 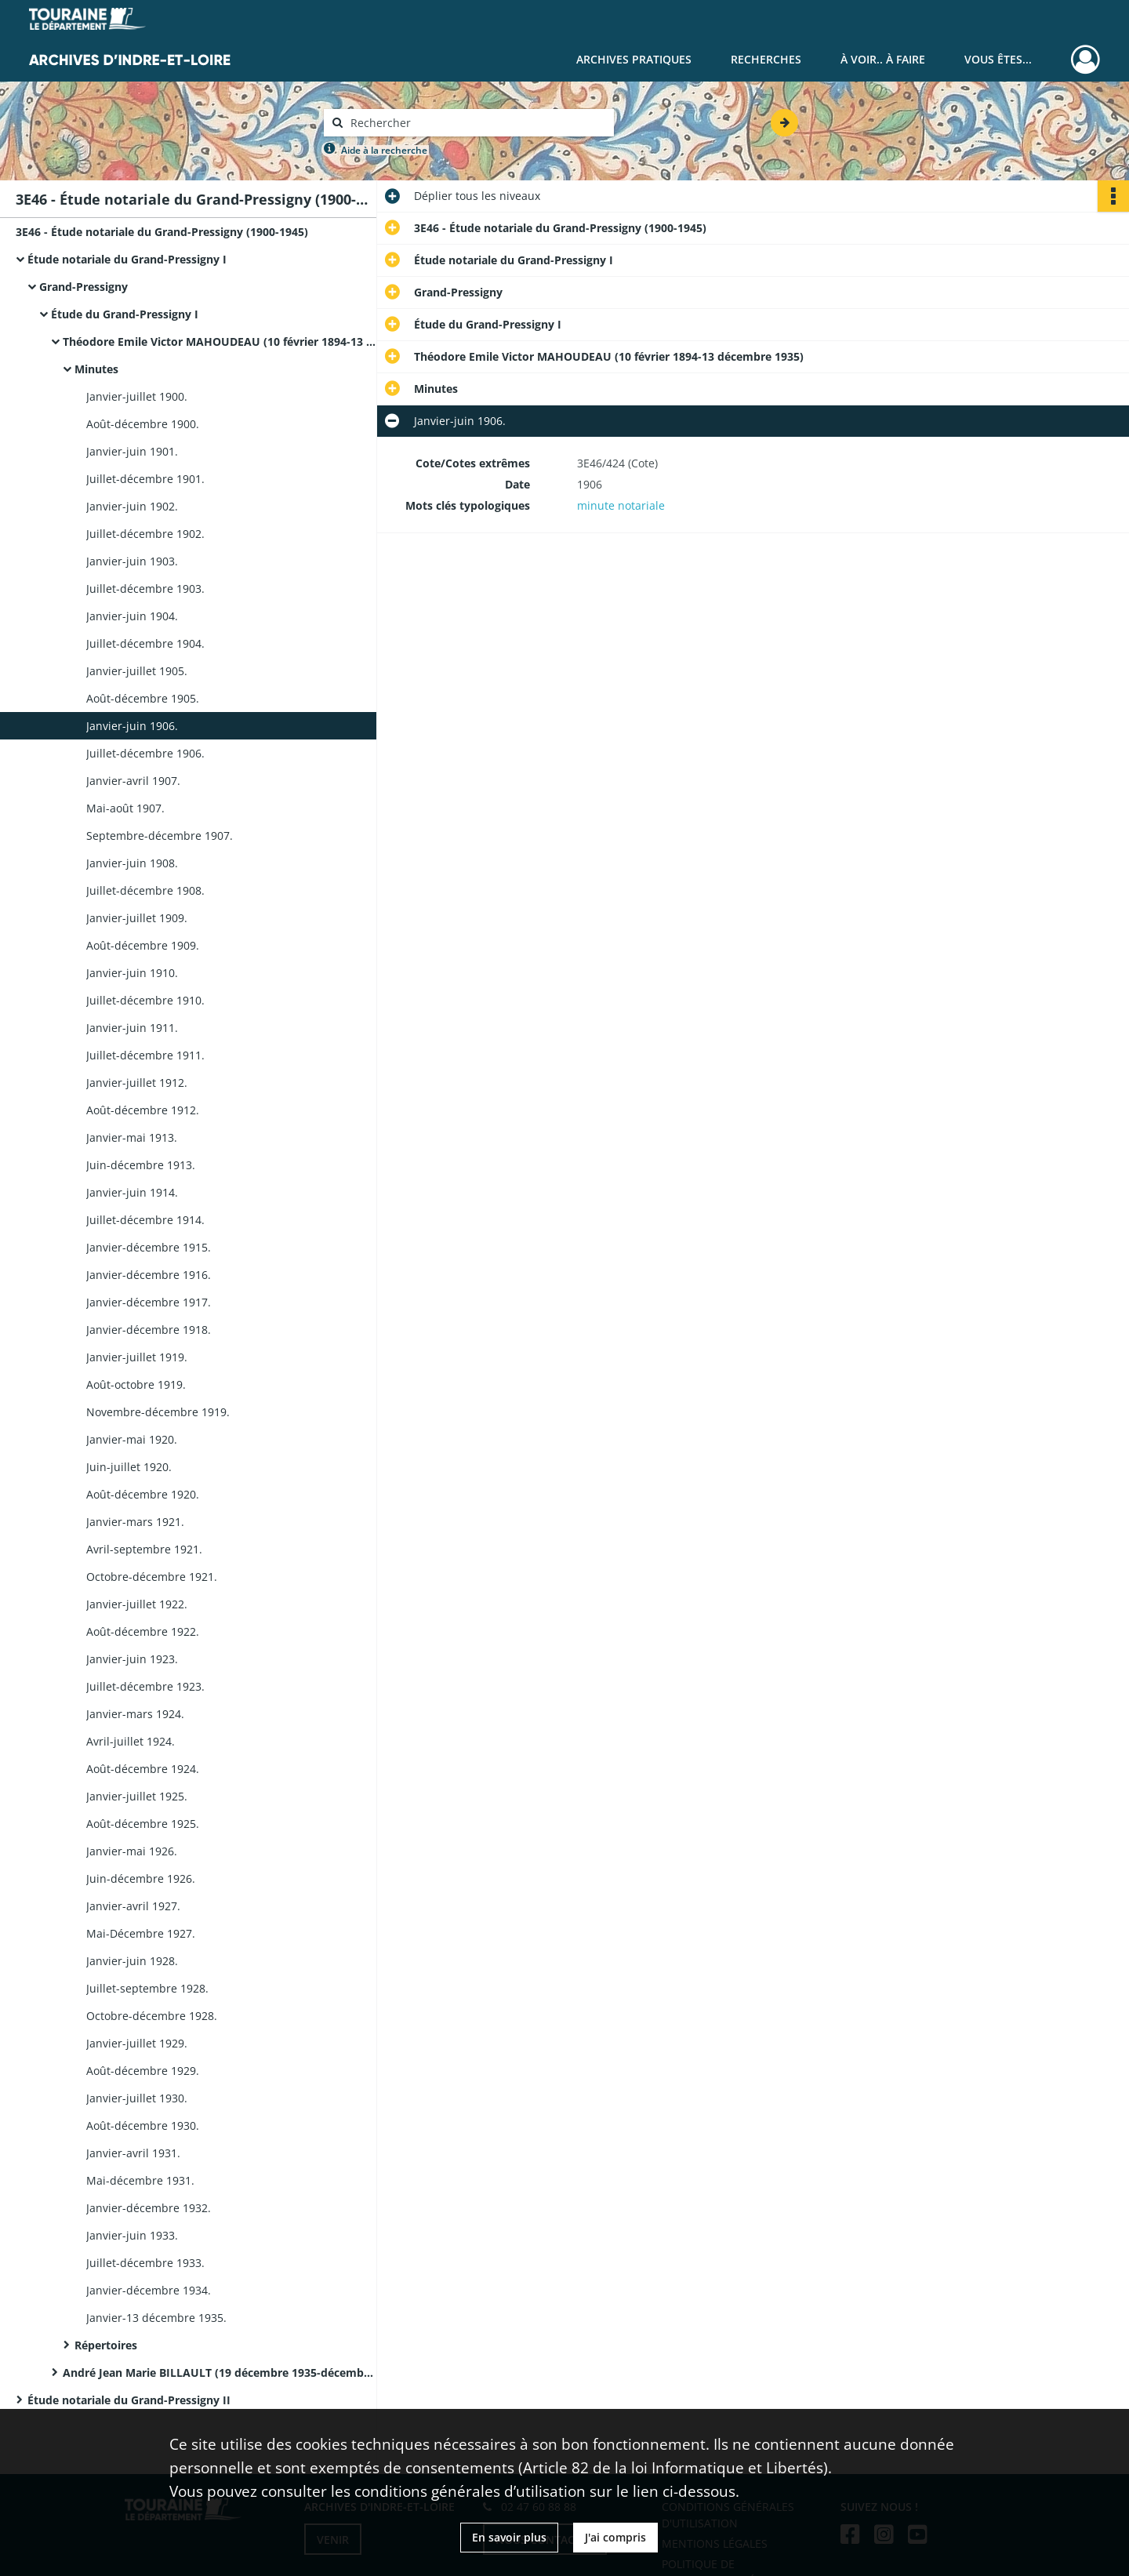 What do you see at coordinates (125, 808) in the screenshot?
I see `Mai-août 1907.` at bounding box center [125, 808].